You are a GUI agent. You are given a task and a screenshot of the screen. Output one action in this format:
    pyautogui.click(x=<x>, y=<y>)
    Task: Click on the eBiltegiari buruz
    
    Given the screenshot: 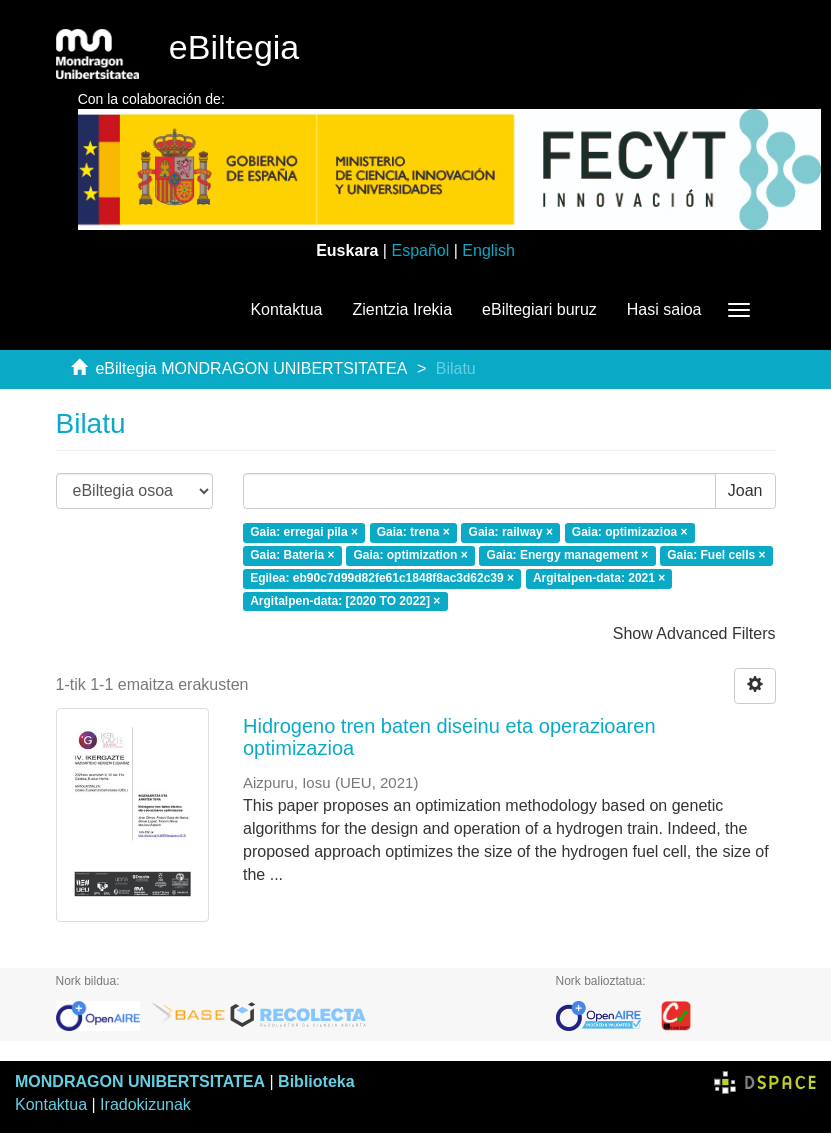 What is the action you would take?
    pyautogui.click(x=539, y=309)
    